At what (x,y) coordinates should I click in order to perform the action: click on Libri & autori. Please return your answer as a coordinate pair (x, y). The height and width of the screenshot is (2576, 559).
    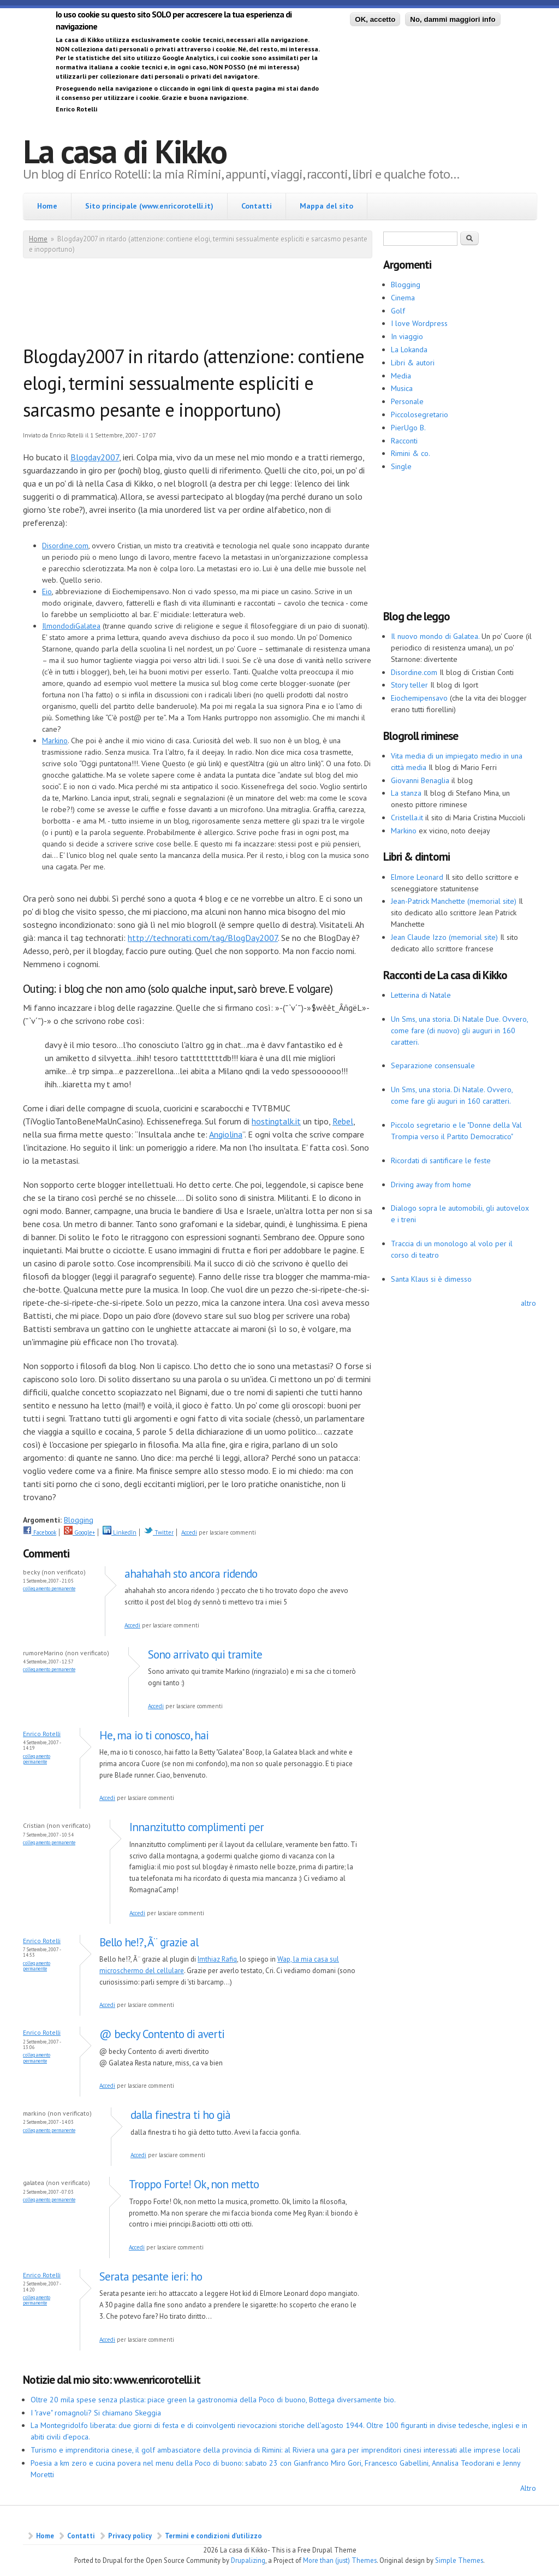
    Looking at the image, I should click on (413, 363).